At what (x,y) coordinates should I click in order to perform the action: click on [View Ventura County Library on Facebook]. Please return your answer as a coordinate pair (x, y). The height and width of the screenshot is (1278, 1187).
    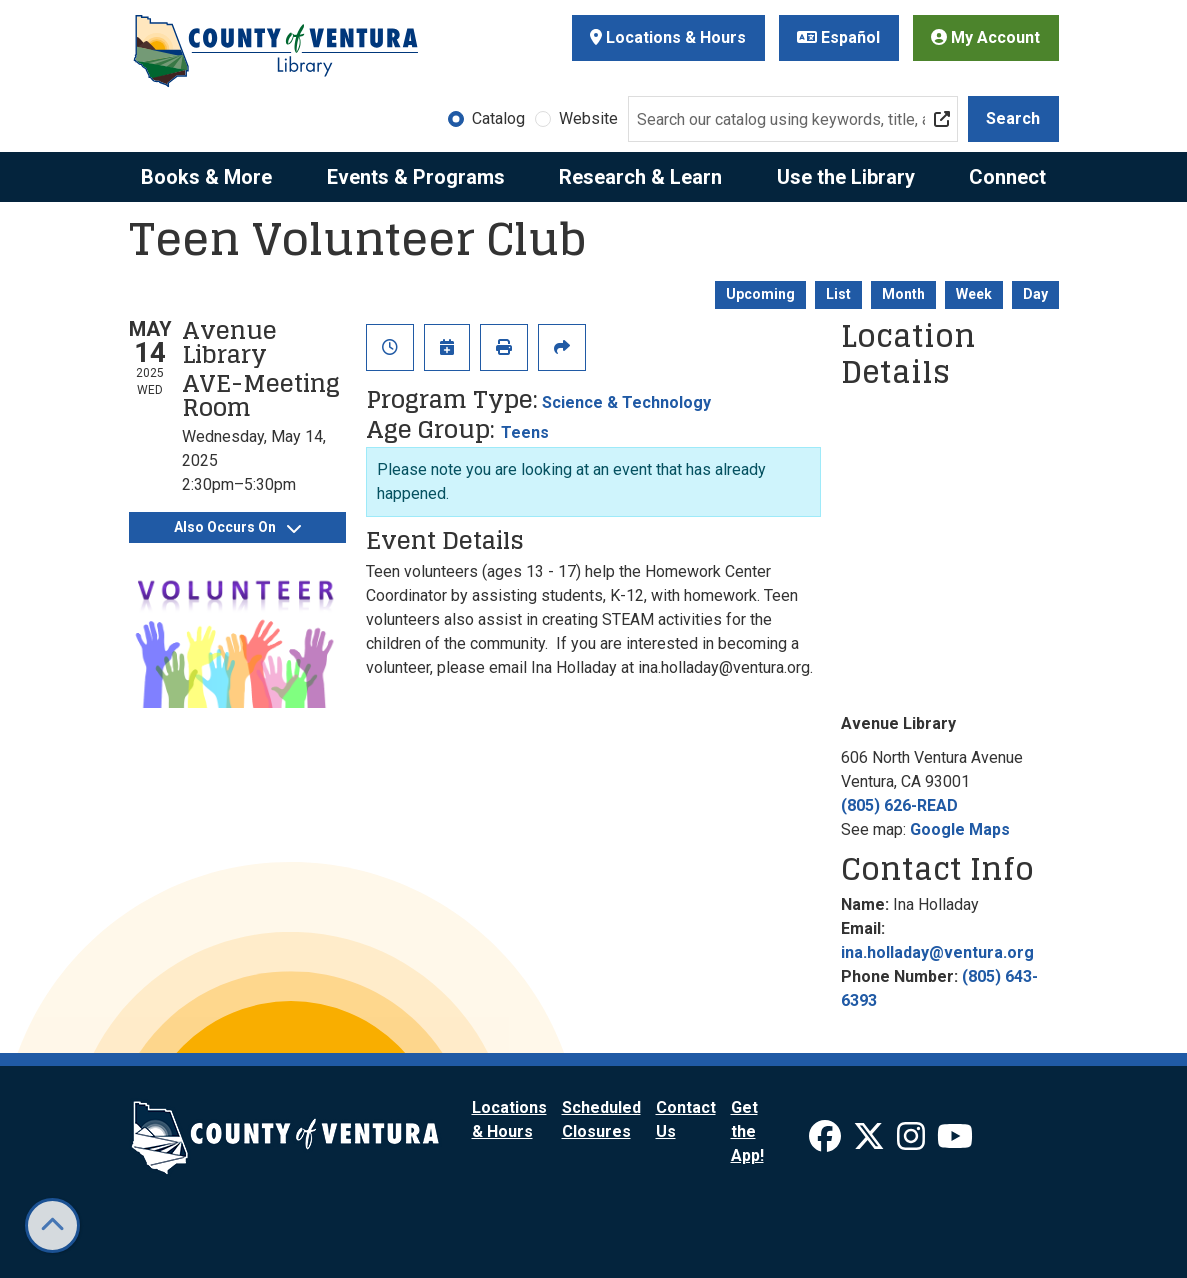
    Looking at the image, I should click on (827, 1142).